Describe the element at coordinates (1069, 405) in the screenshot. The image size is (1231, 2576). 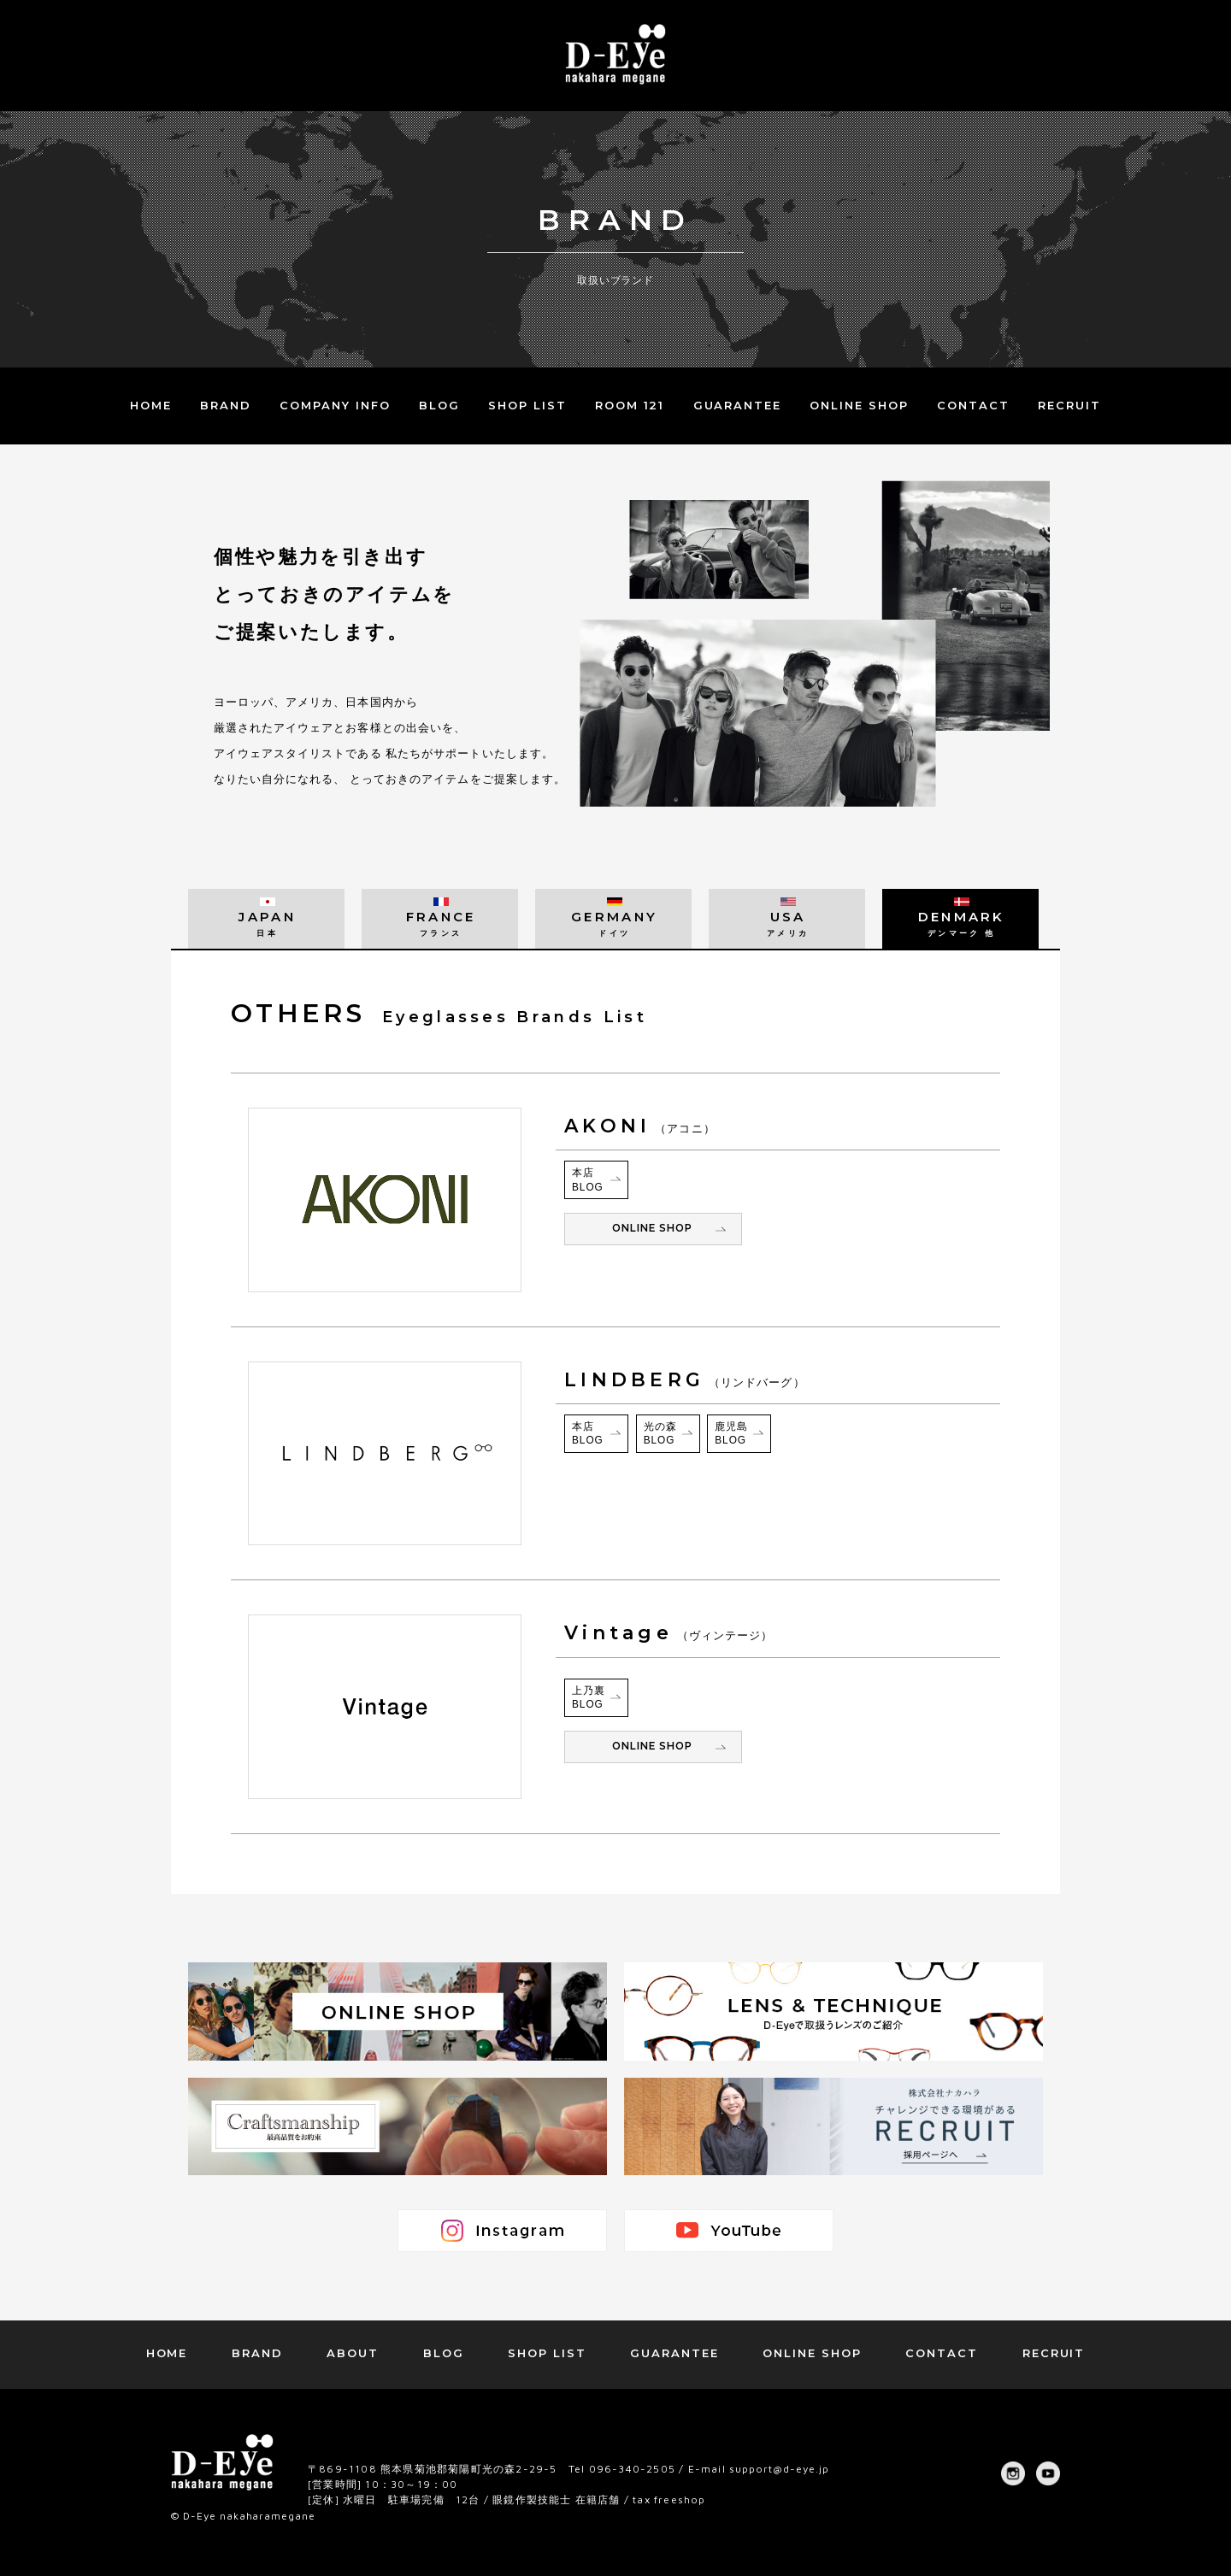
I see `RECRUIT` at that location.